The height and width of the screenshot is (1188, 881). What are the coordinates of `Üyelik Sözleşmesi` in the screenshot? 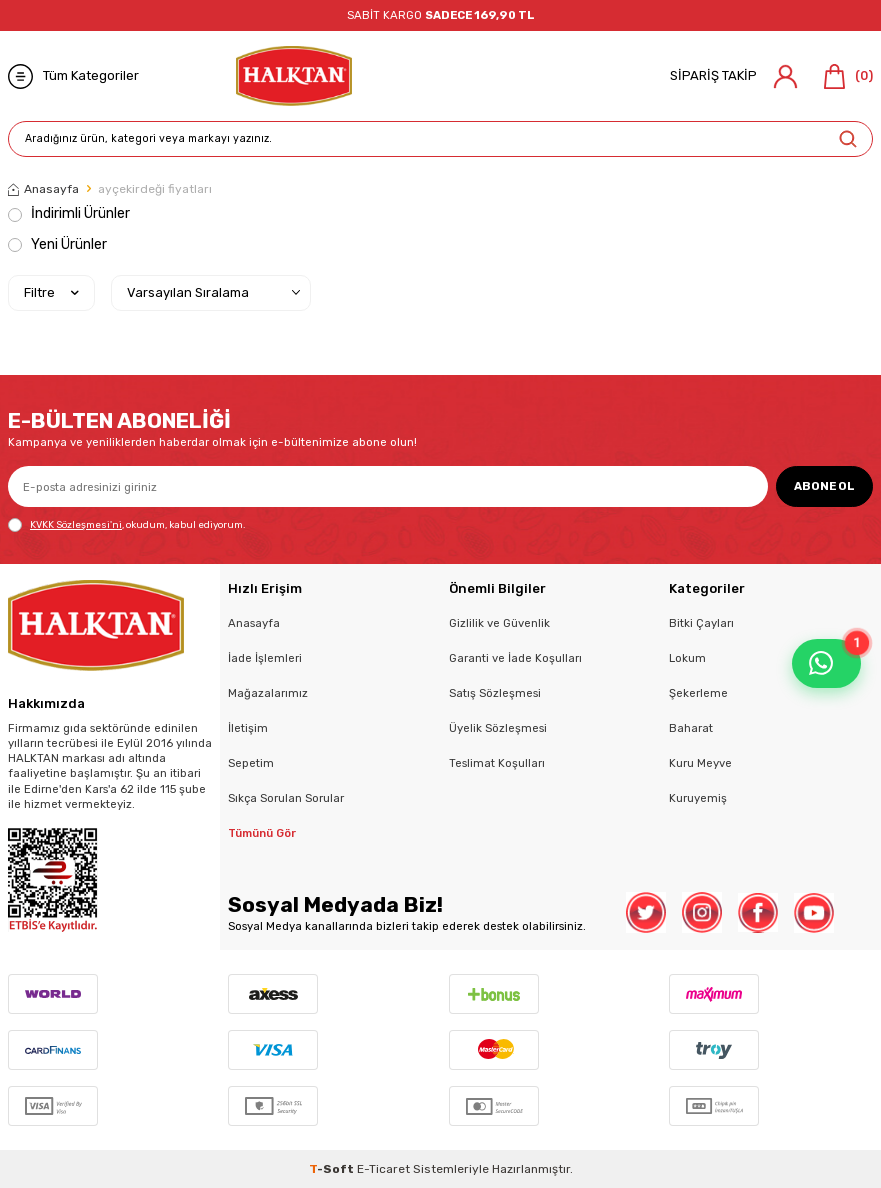 It's located at (498, 728).